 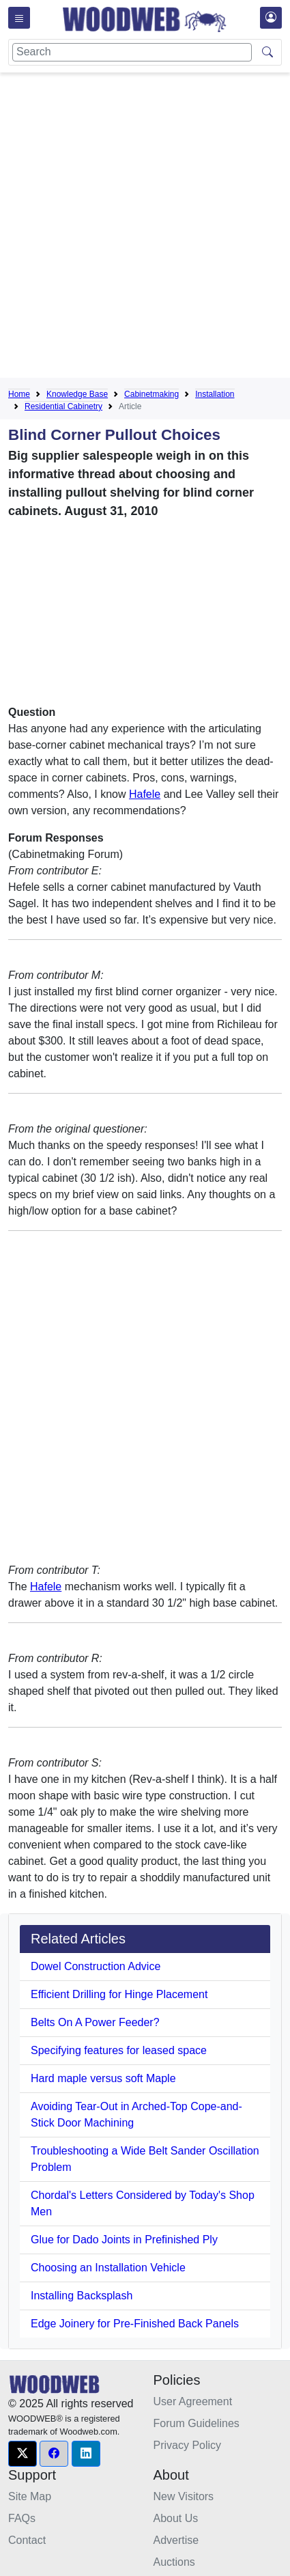 I want to click on Installing Backsplash, so click(x=81, y=2295).